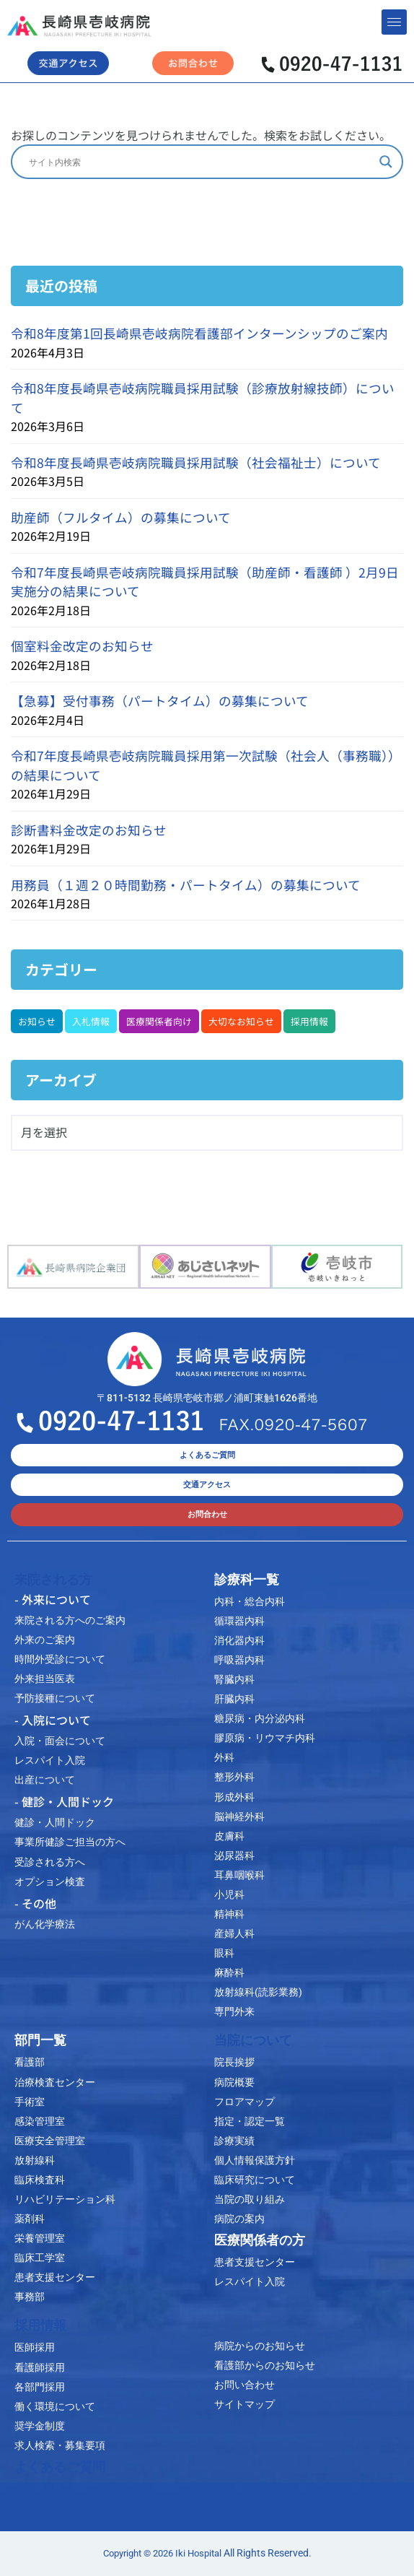 The image size is (414, 2576). I want to click on Iki Hospital, so click(198, 2553).